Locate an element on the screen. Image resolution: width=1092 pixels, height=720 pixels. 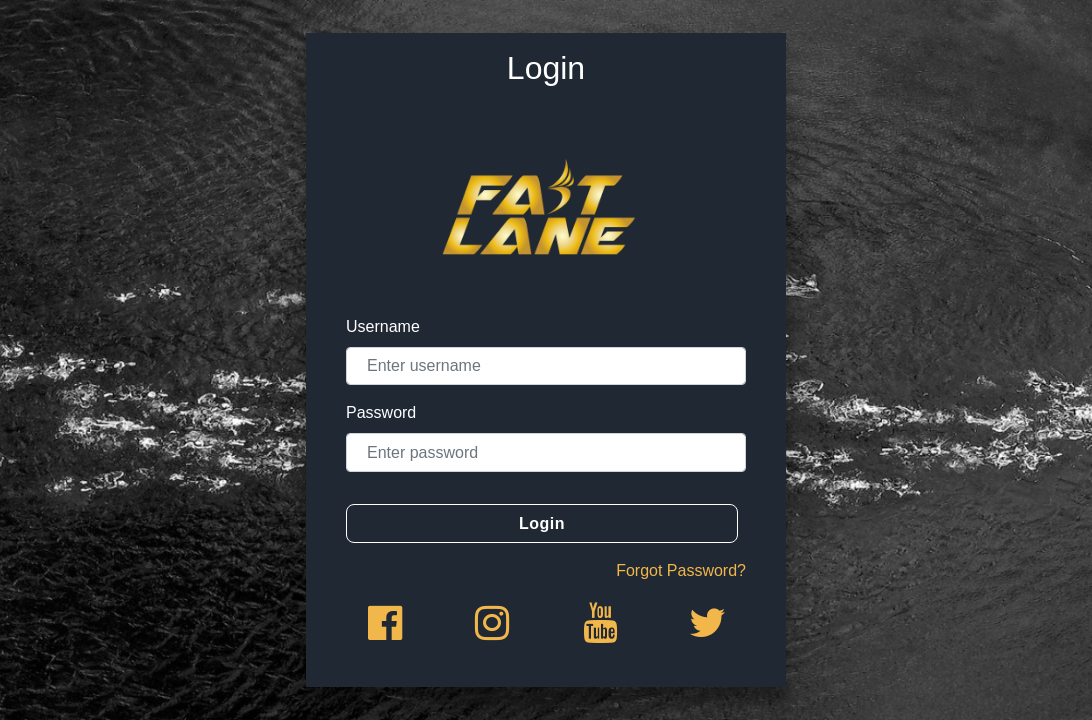
Login is located at coordinates (542, 523).